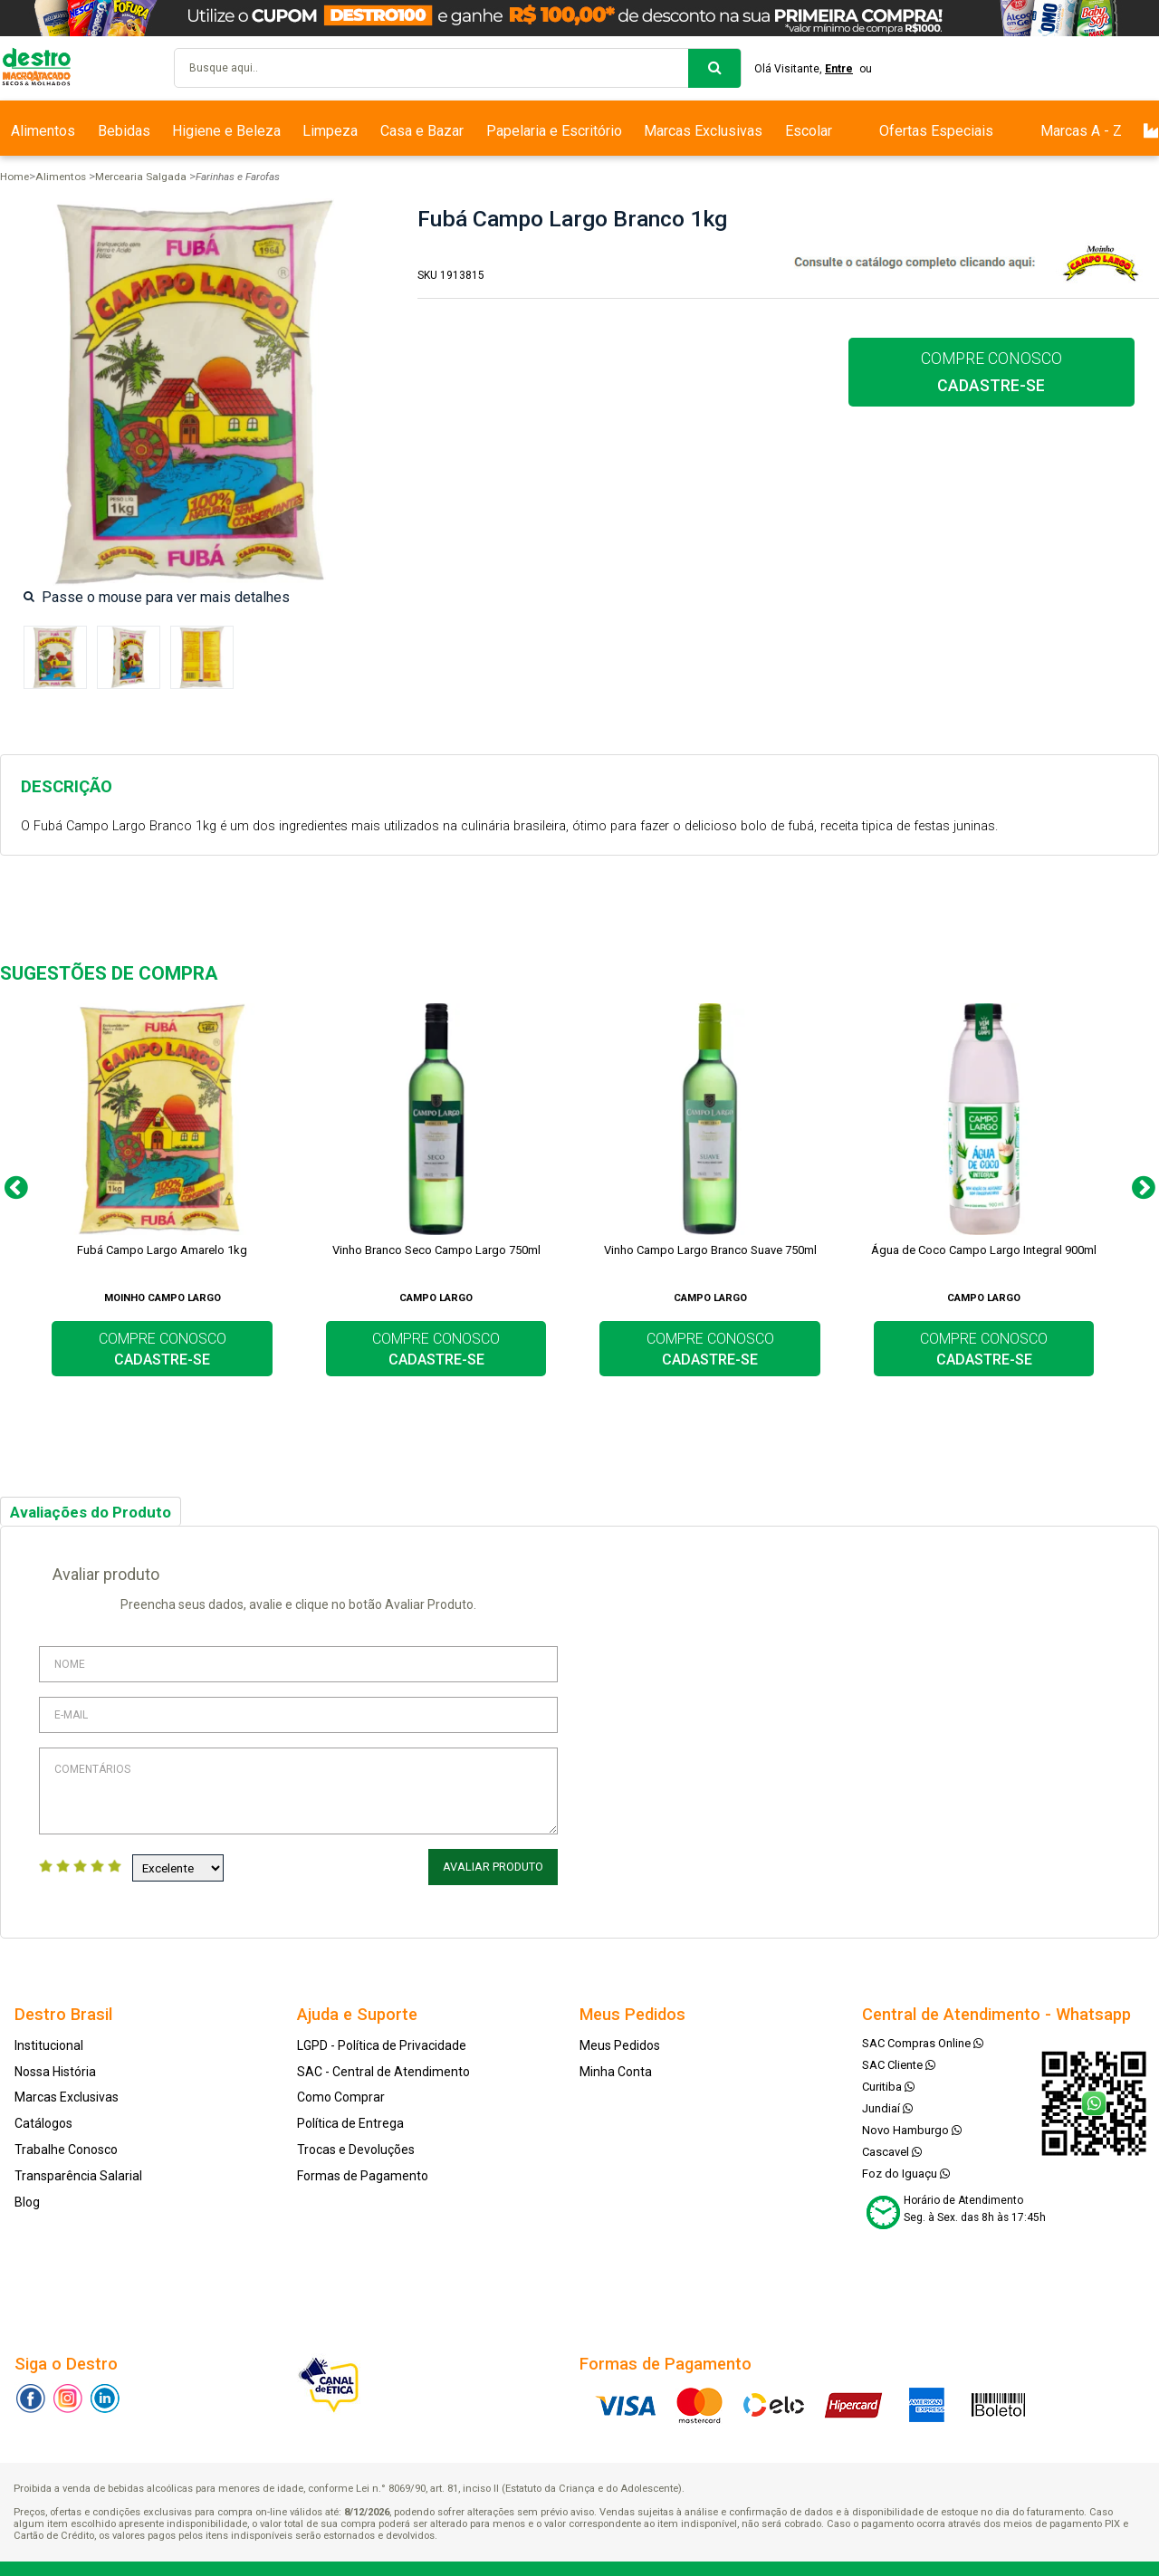 This screenshot has width=1159, height=2576. What do you see at coordinates (298, 1791) in the screenshot?
I see `Comentários` at bounding box center [298, 1791].